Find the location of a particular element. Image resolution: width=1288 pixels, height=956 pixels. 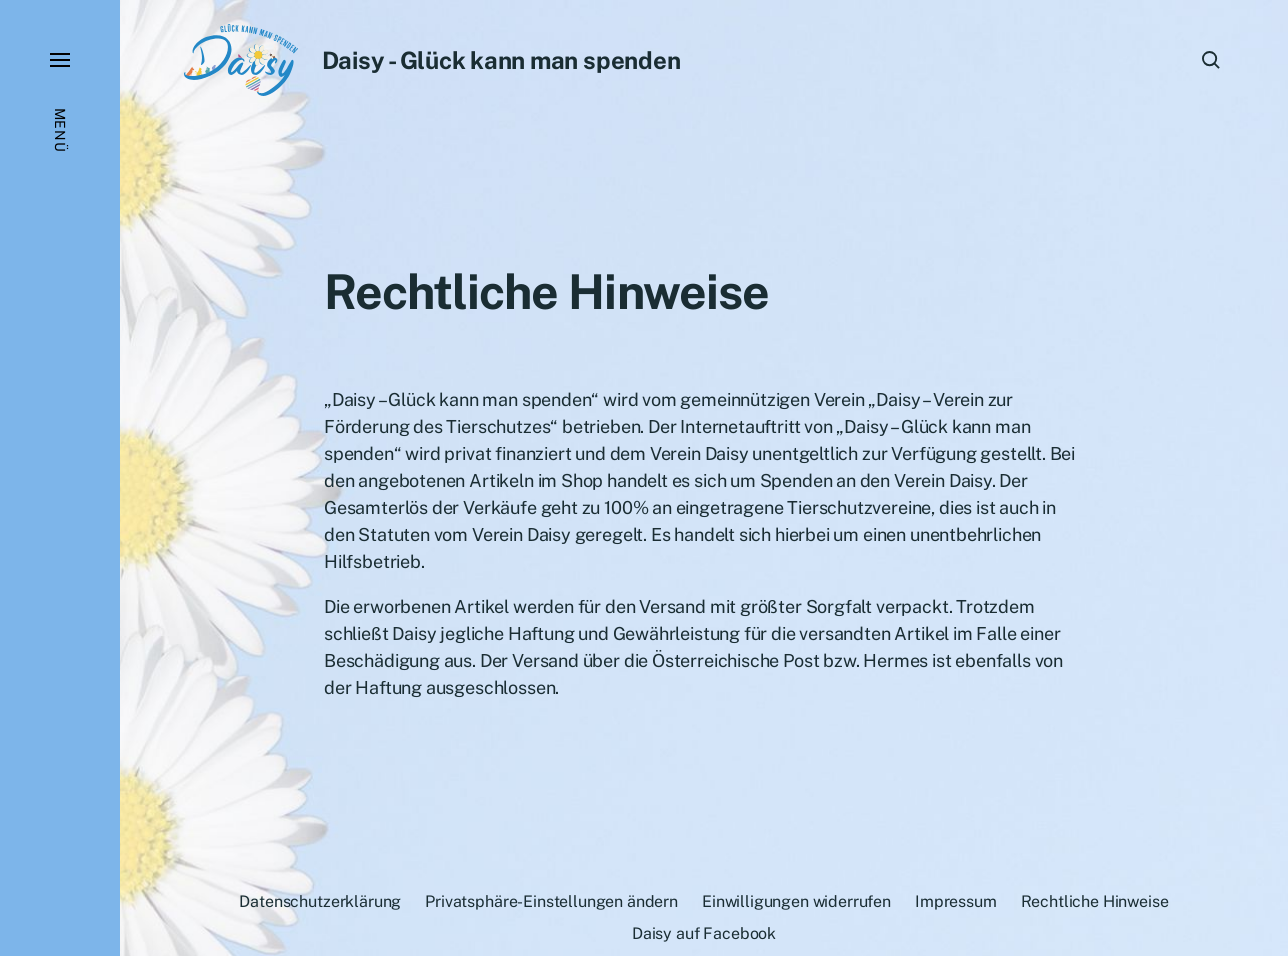

[button] is located at coordinates (60, 478).